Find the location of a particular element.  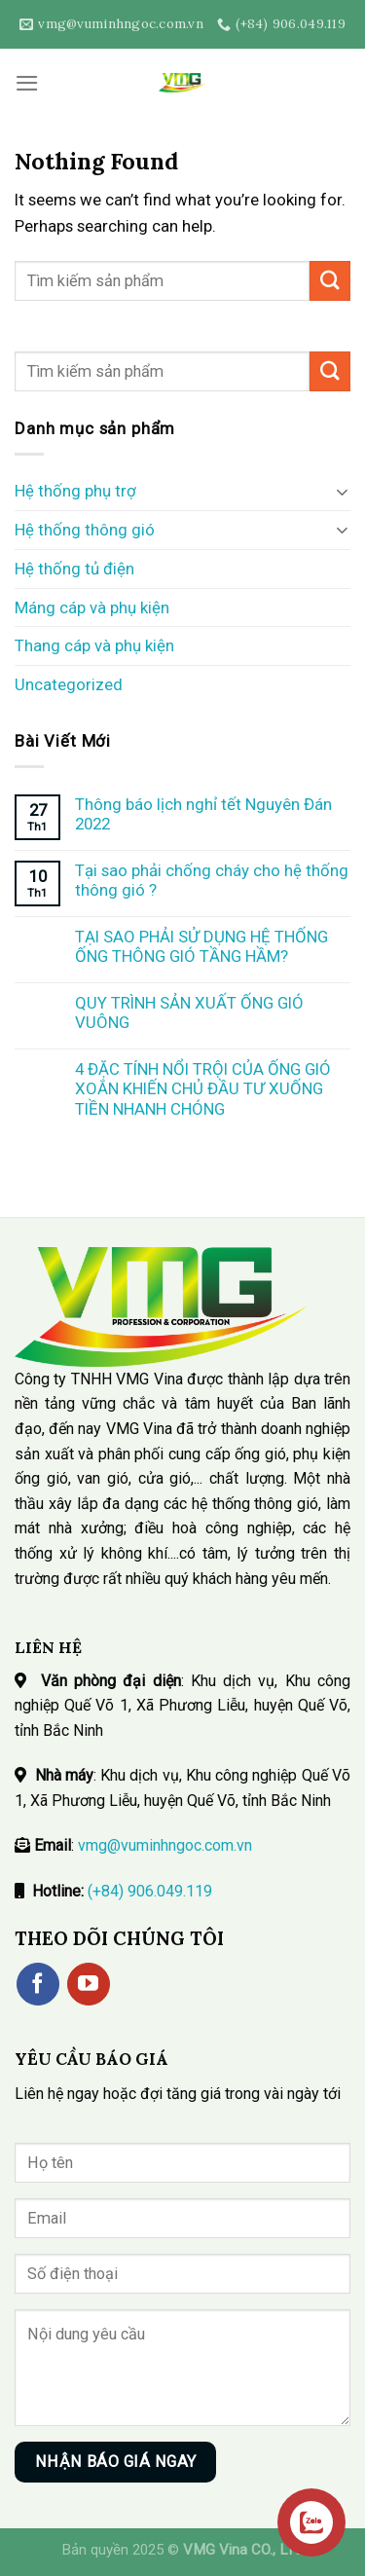

[Menu] is located at coordinates (27, 83).